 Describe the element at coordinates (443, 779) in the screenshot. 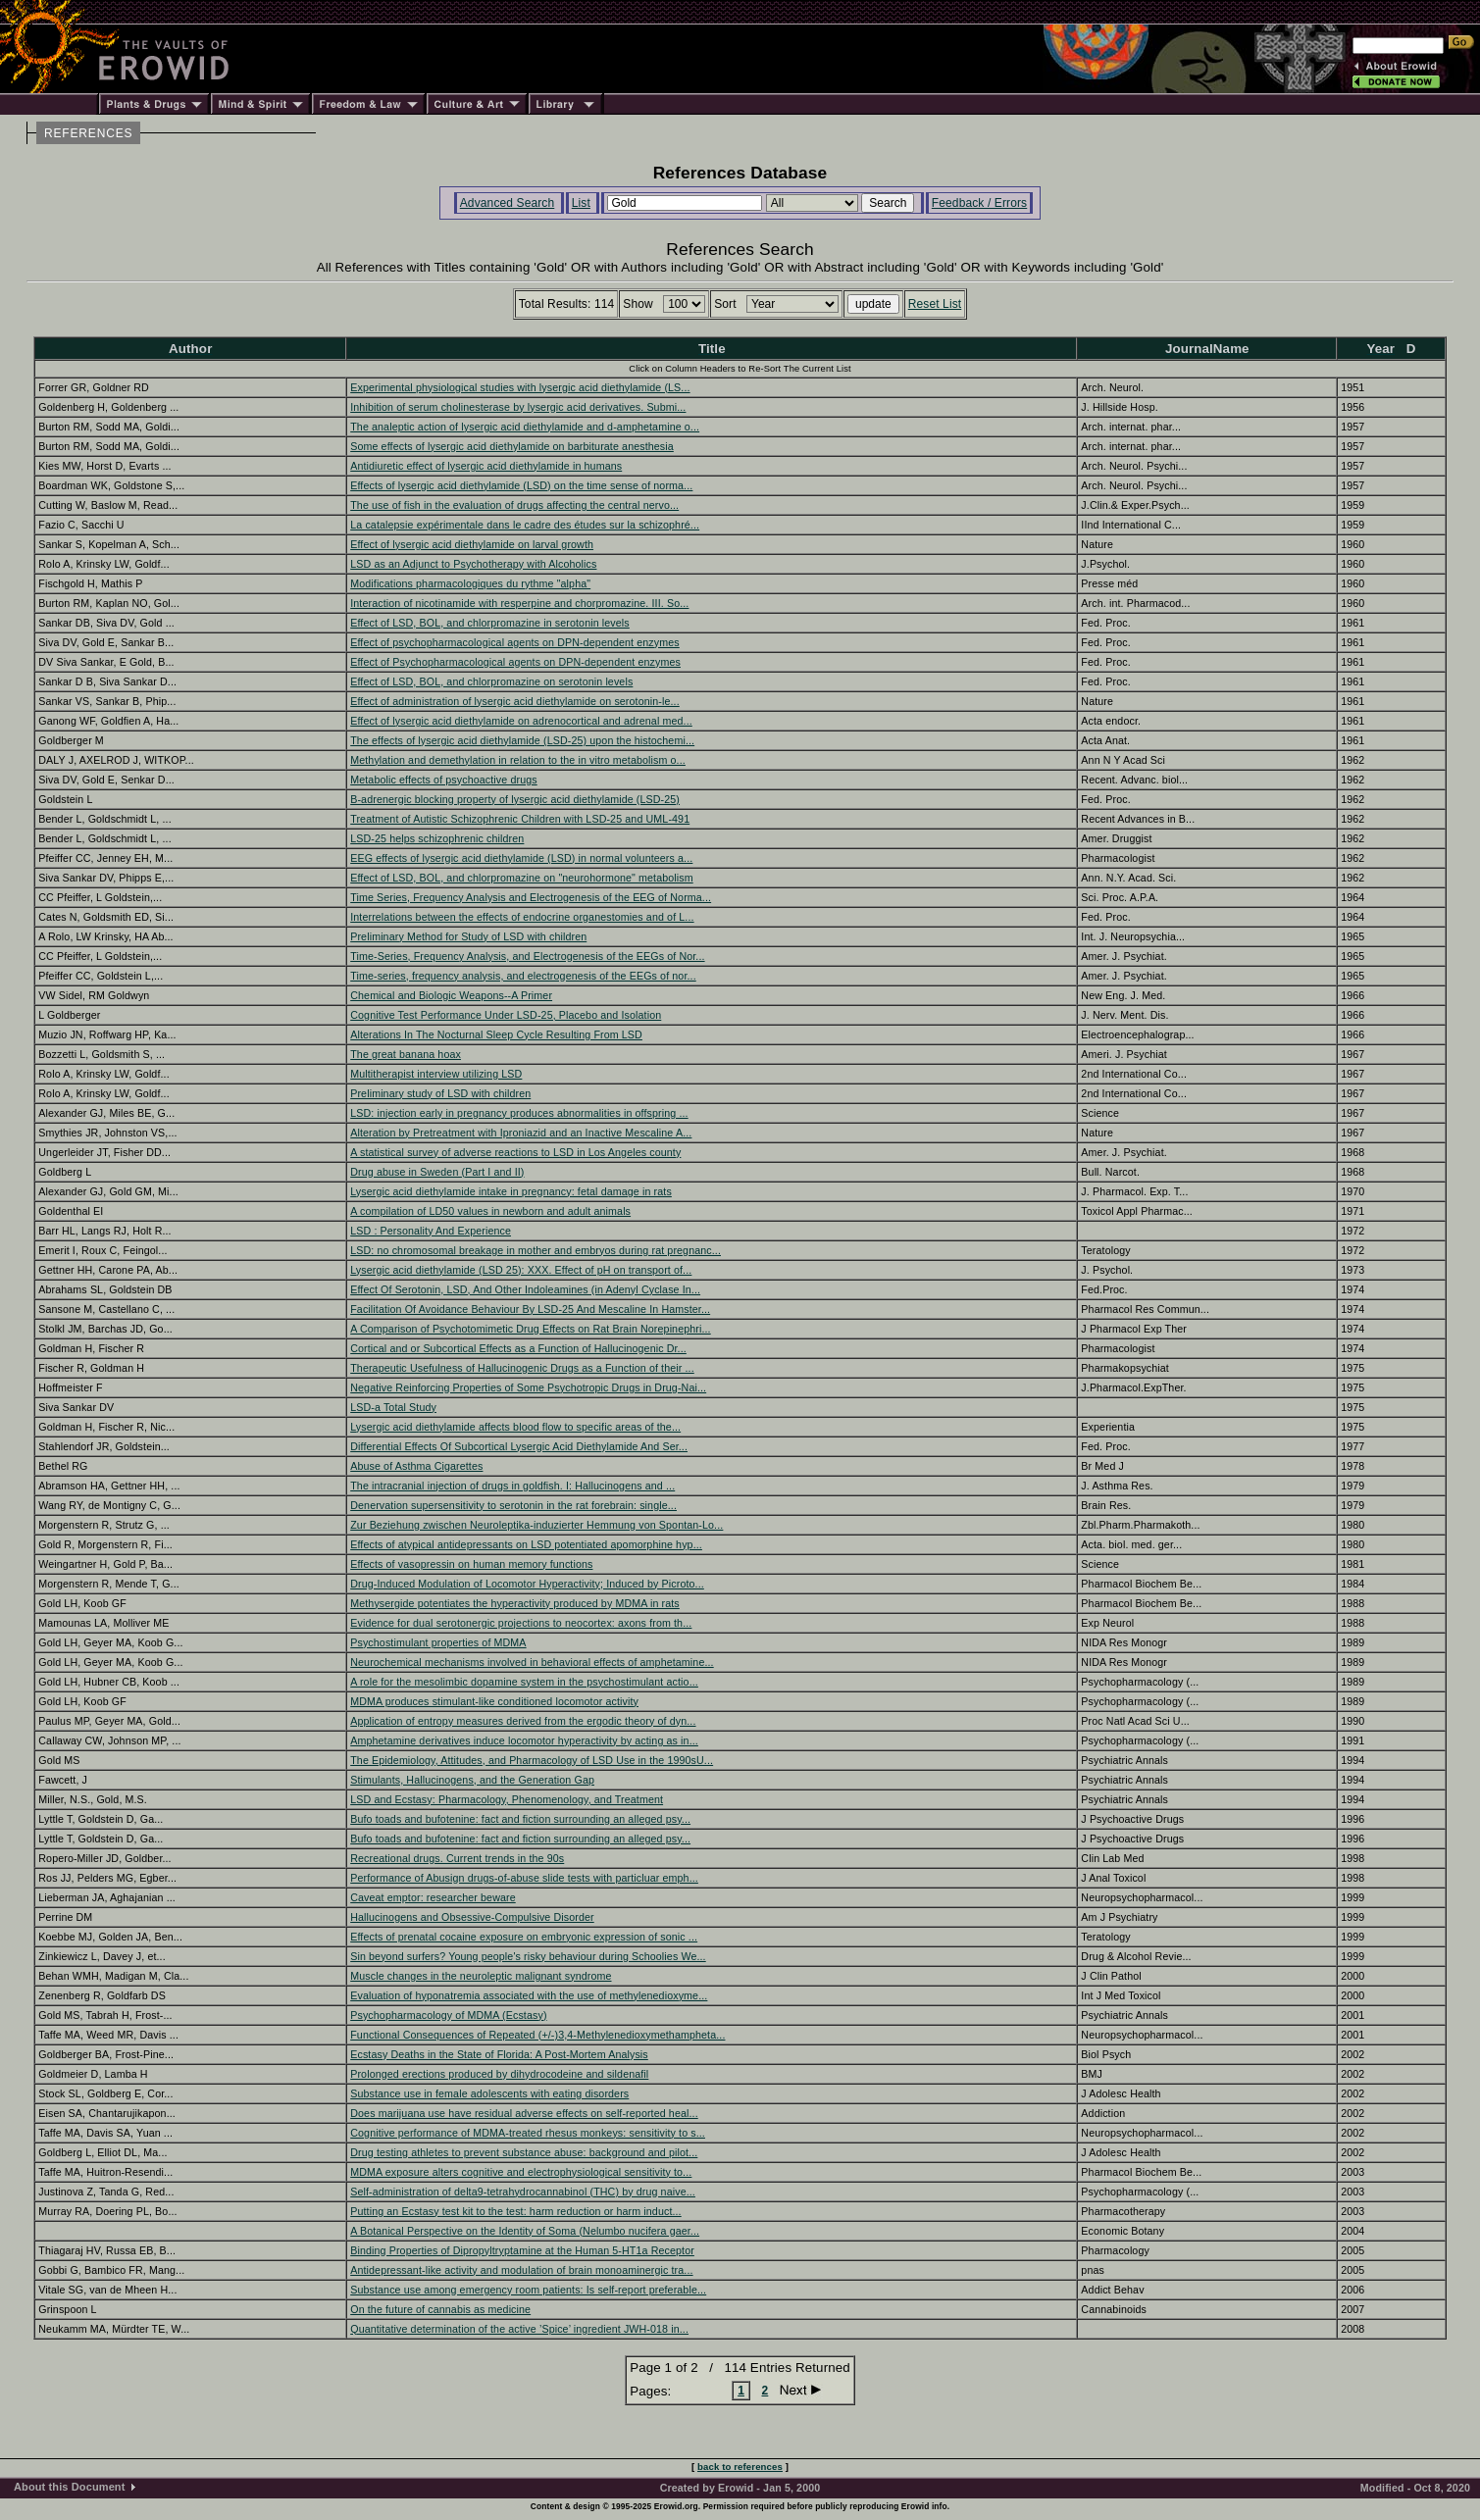

I see `Metabolic effects of psychoactive drugs` at that location.